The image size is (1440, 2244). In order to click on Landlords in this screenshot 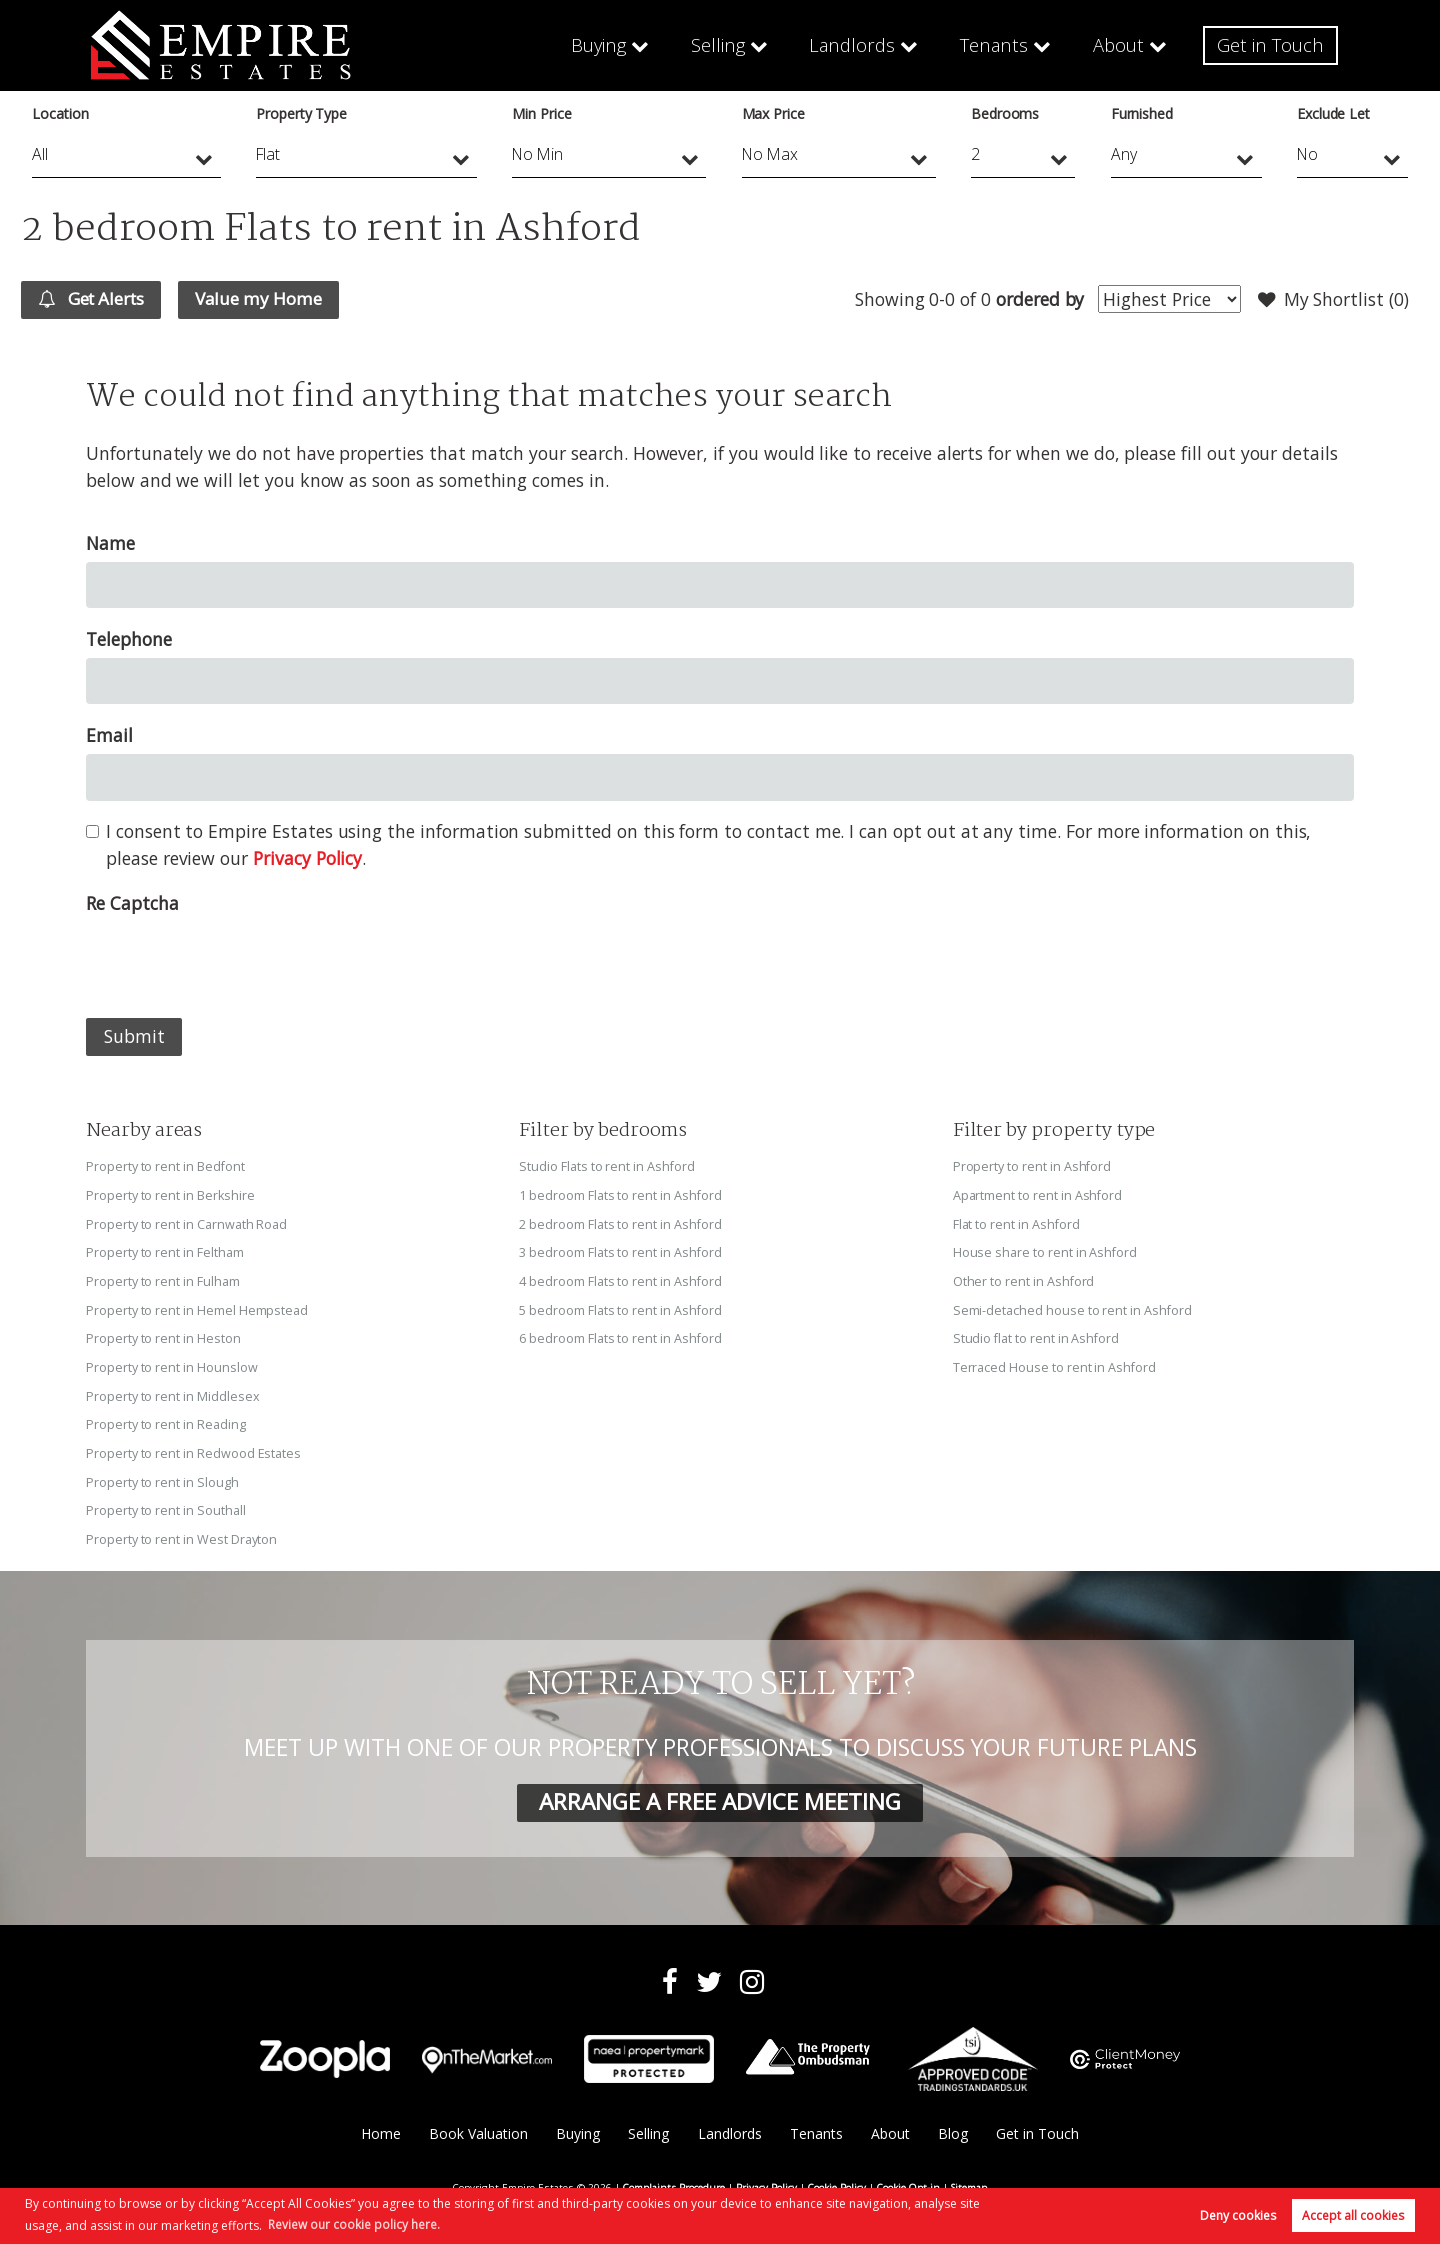, I will do `click(855, 45)`.